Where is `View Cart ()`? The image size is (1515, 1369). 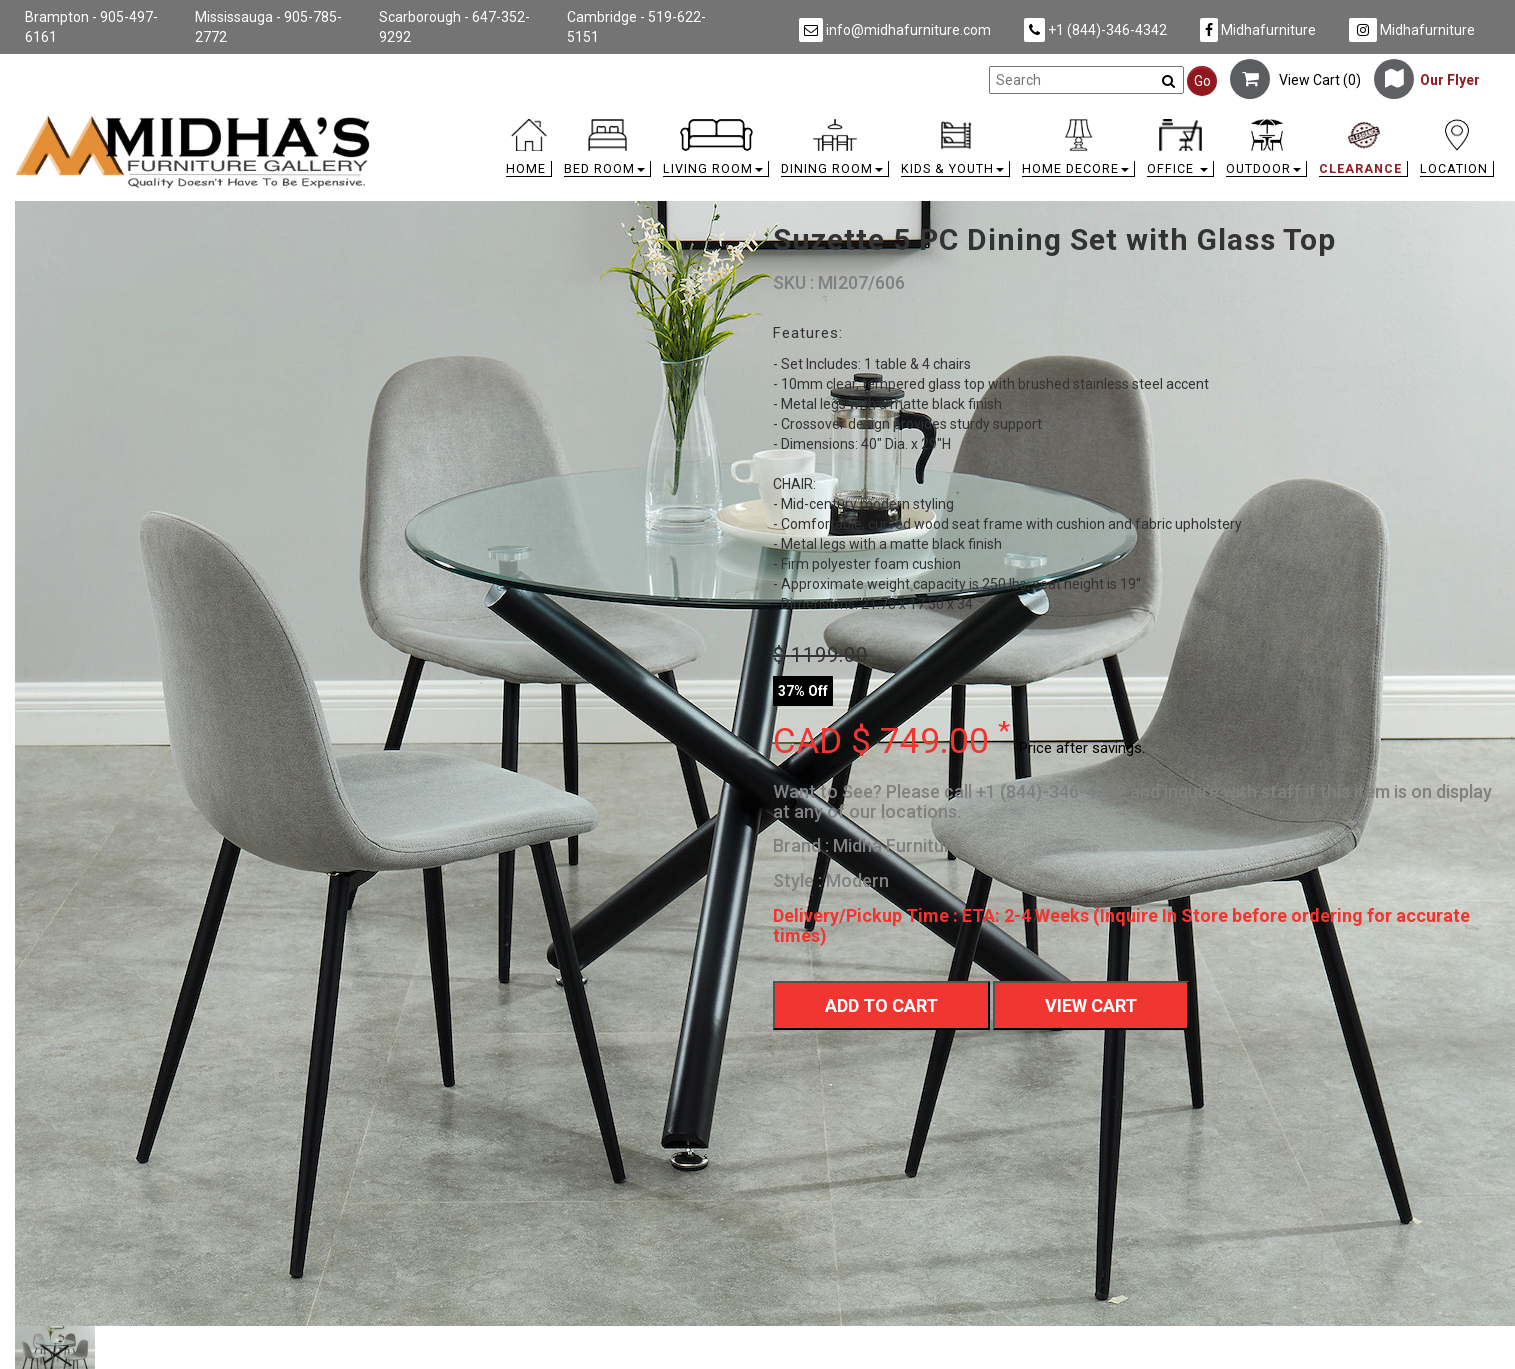 View Cart () is located at coordinates (1295, 80).